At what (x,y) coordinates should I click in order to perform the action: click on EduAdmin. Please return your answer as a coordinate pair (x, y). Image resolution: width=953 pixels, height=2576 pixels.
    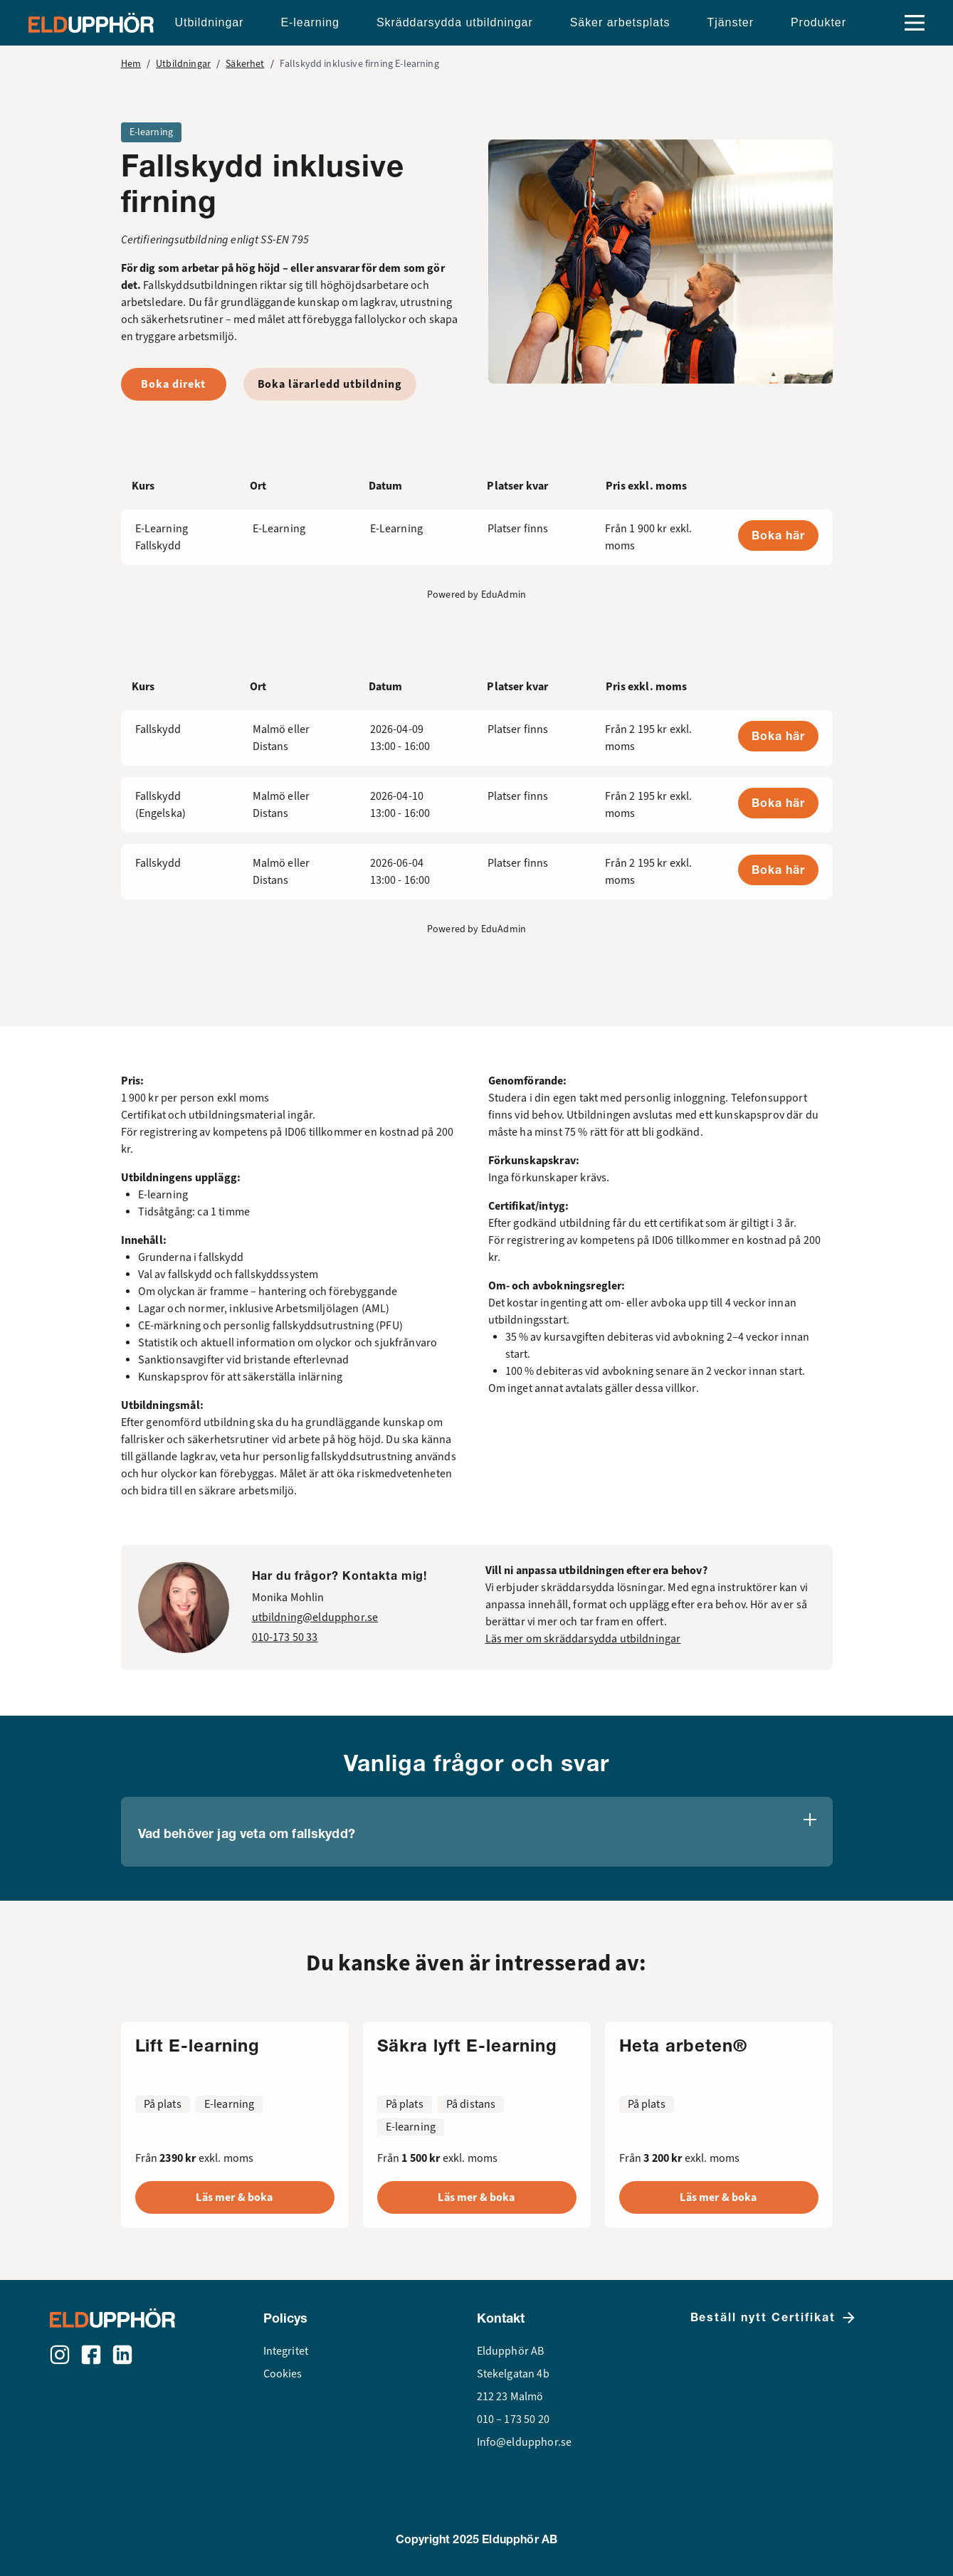
    Looking at the image, I should click on (503, 594).